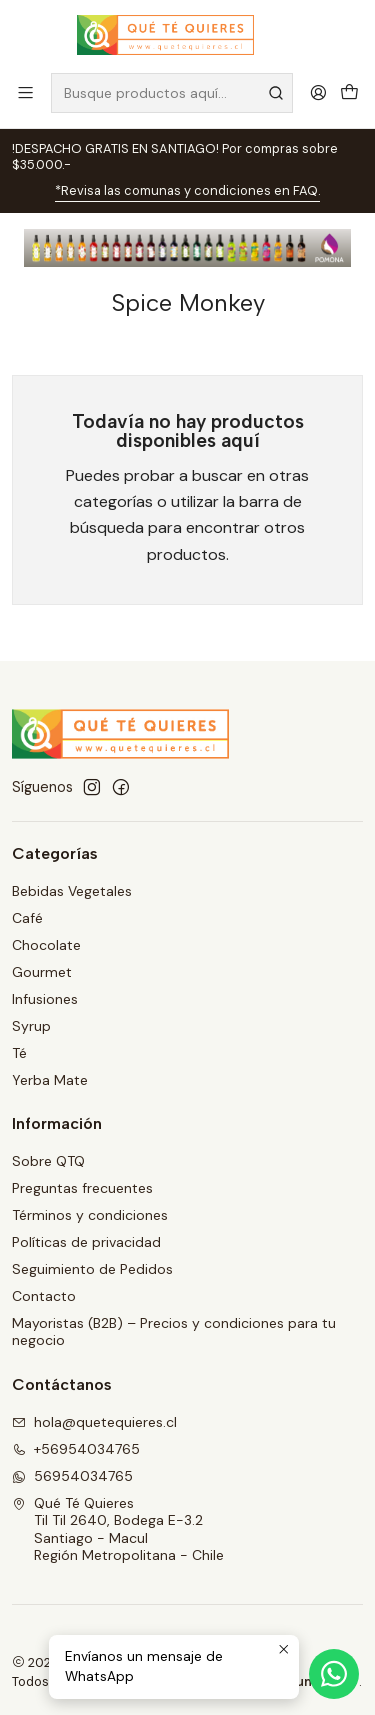 The image size is (375, 1715). I want to click on Gourmet, so click(42, 972).